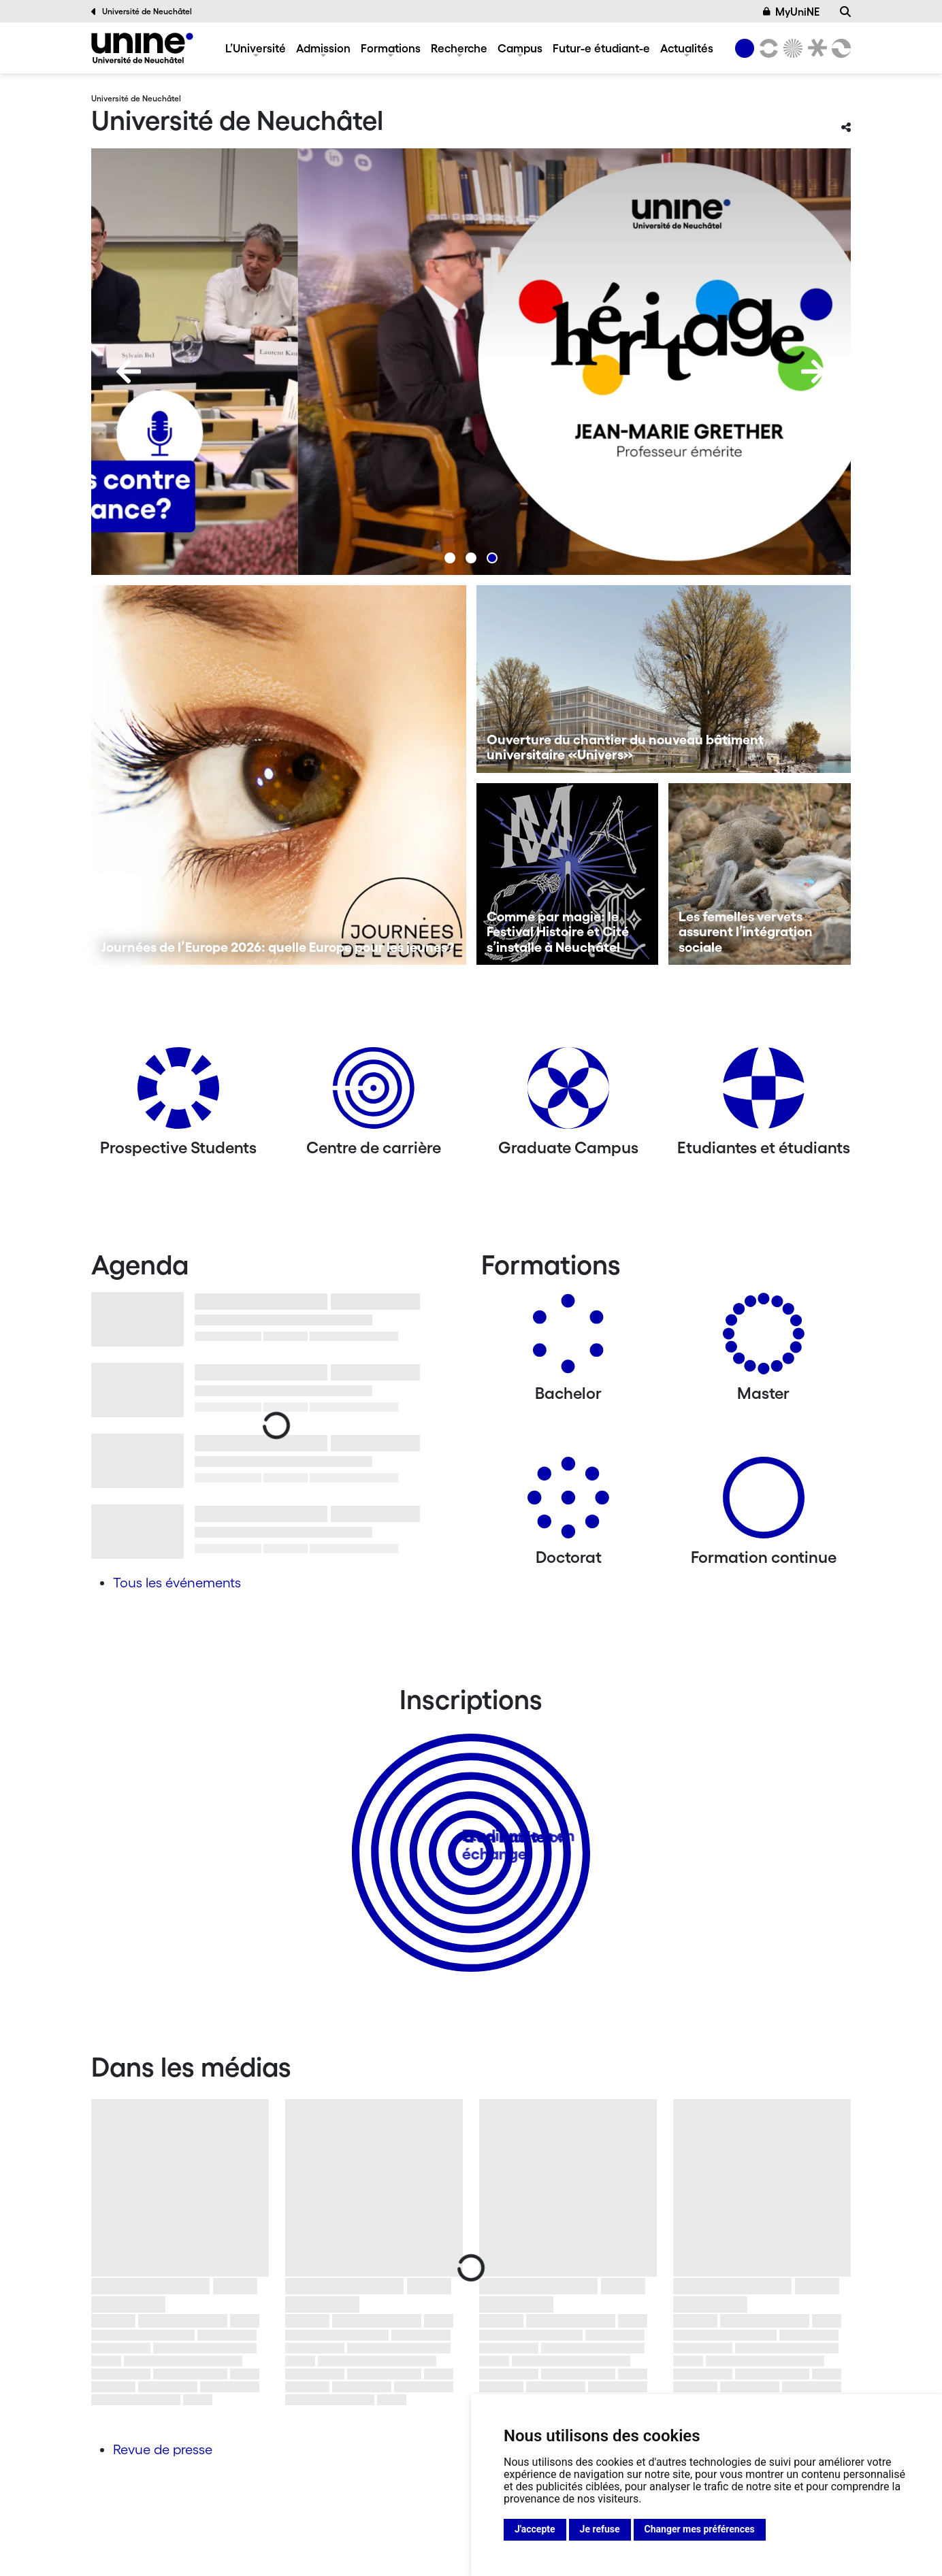 This screenshot has width=942, height=2576. Describe the element at coordinates (766, 48) in the screenshot. I see `[Lettres et sciences humaines]` at that location.